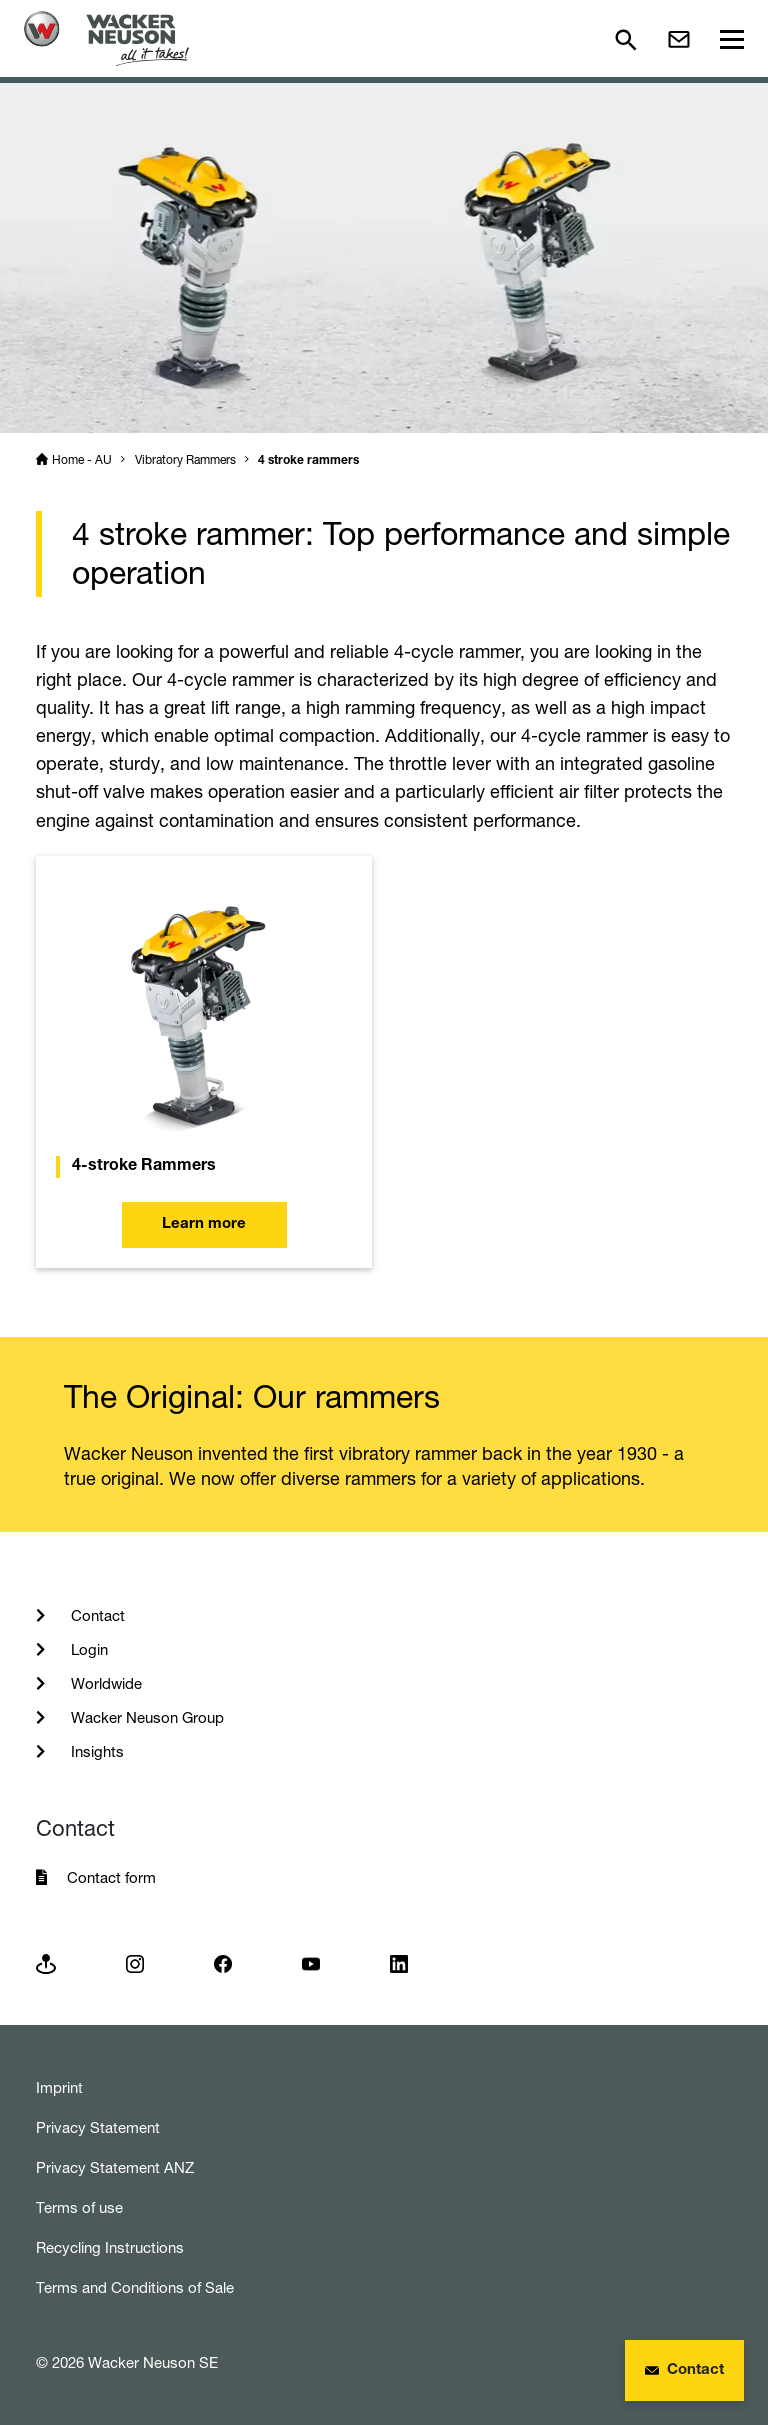 The width and height of the screenshot is (768, 2425). What do you see at coordinates (98, 2127) in the screenshot?
I see `Privacy Statement` at bounding box center [98, 2127].